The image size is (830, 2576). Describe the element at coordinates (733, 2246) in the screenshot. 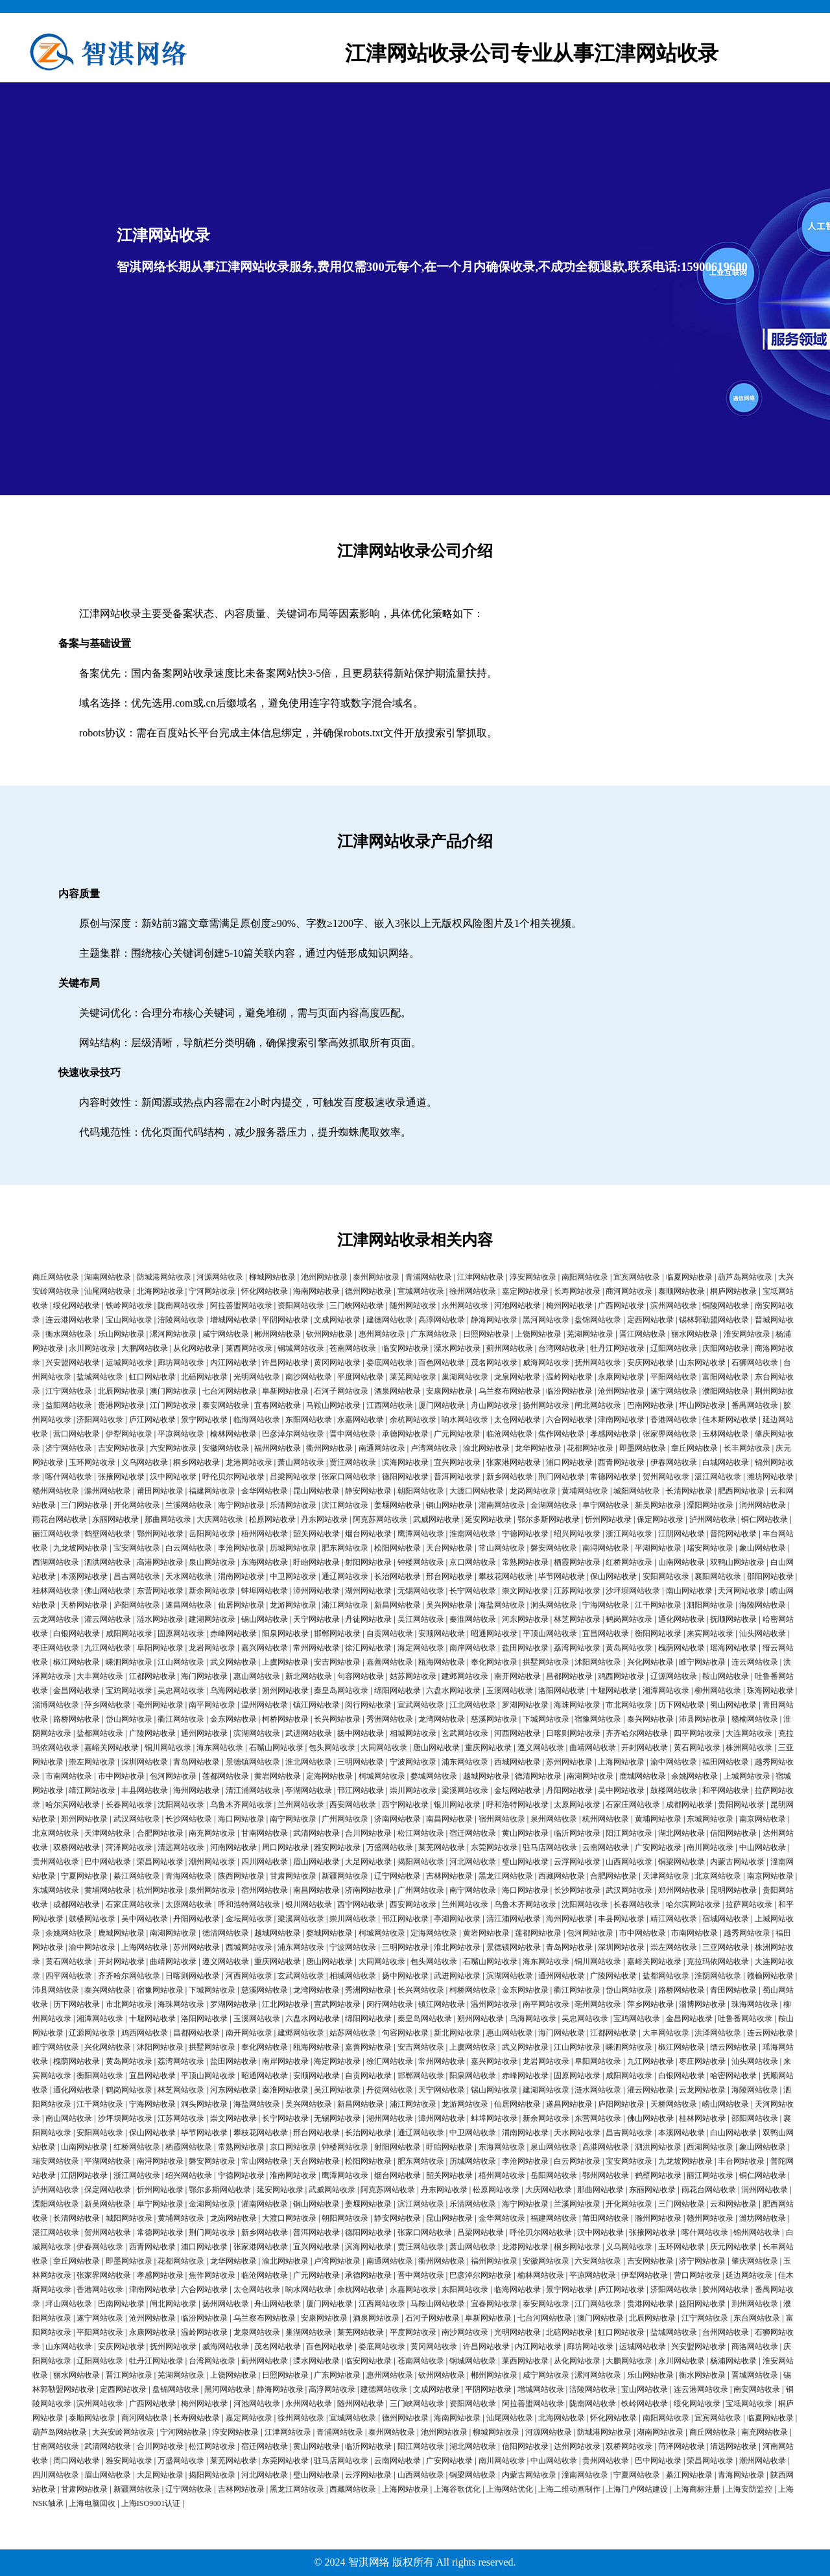

I see `庆元网站收录` at that location.